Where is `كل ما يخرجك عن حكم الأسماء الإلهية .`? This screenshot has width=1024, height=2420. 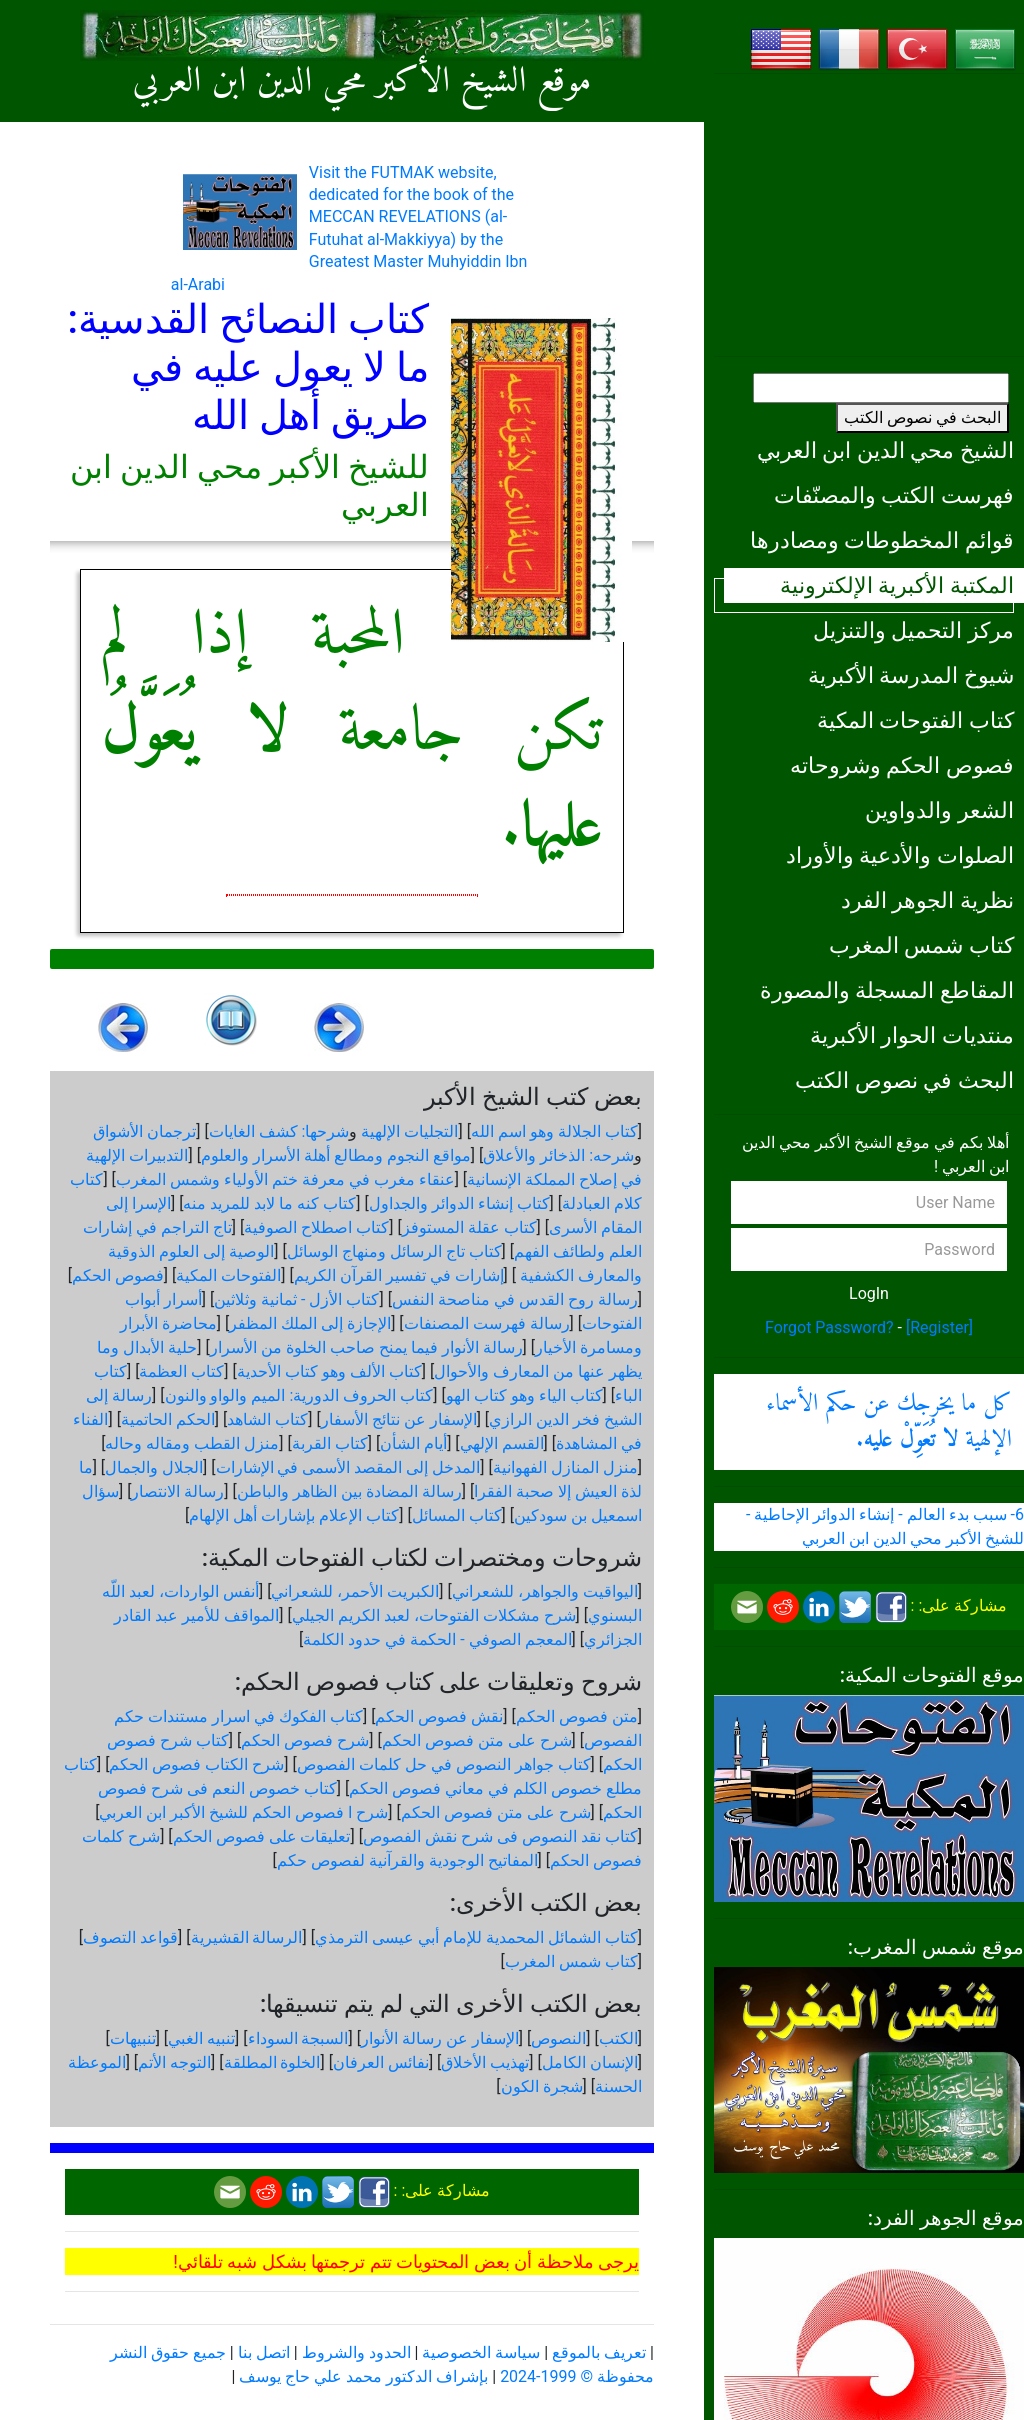
كل ما يخرجك عن حكم الأسماء الإلهية . is located at coordinates (889, 1422).